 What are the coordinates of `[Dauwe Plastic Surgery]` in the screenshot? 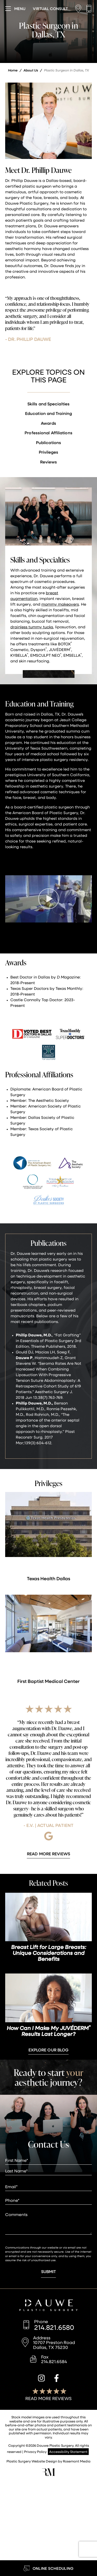 It's located at (48, 2305).